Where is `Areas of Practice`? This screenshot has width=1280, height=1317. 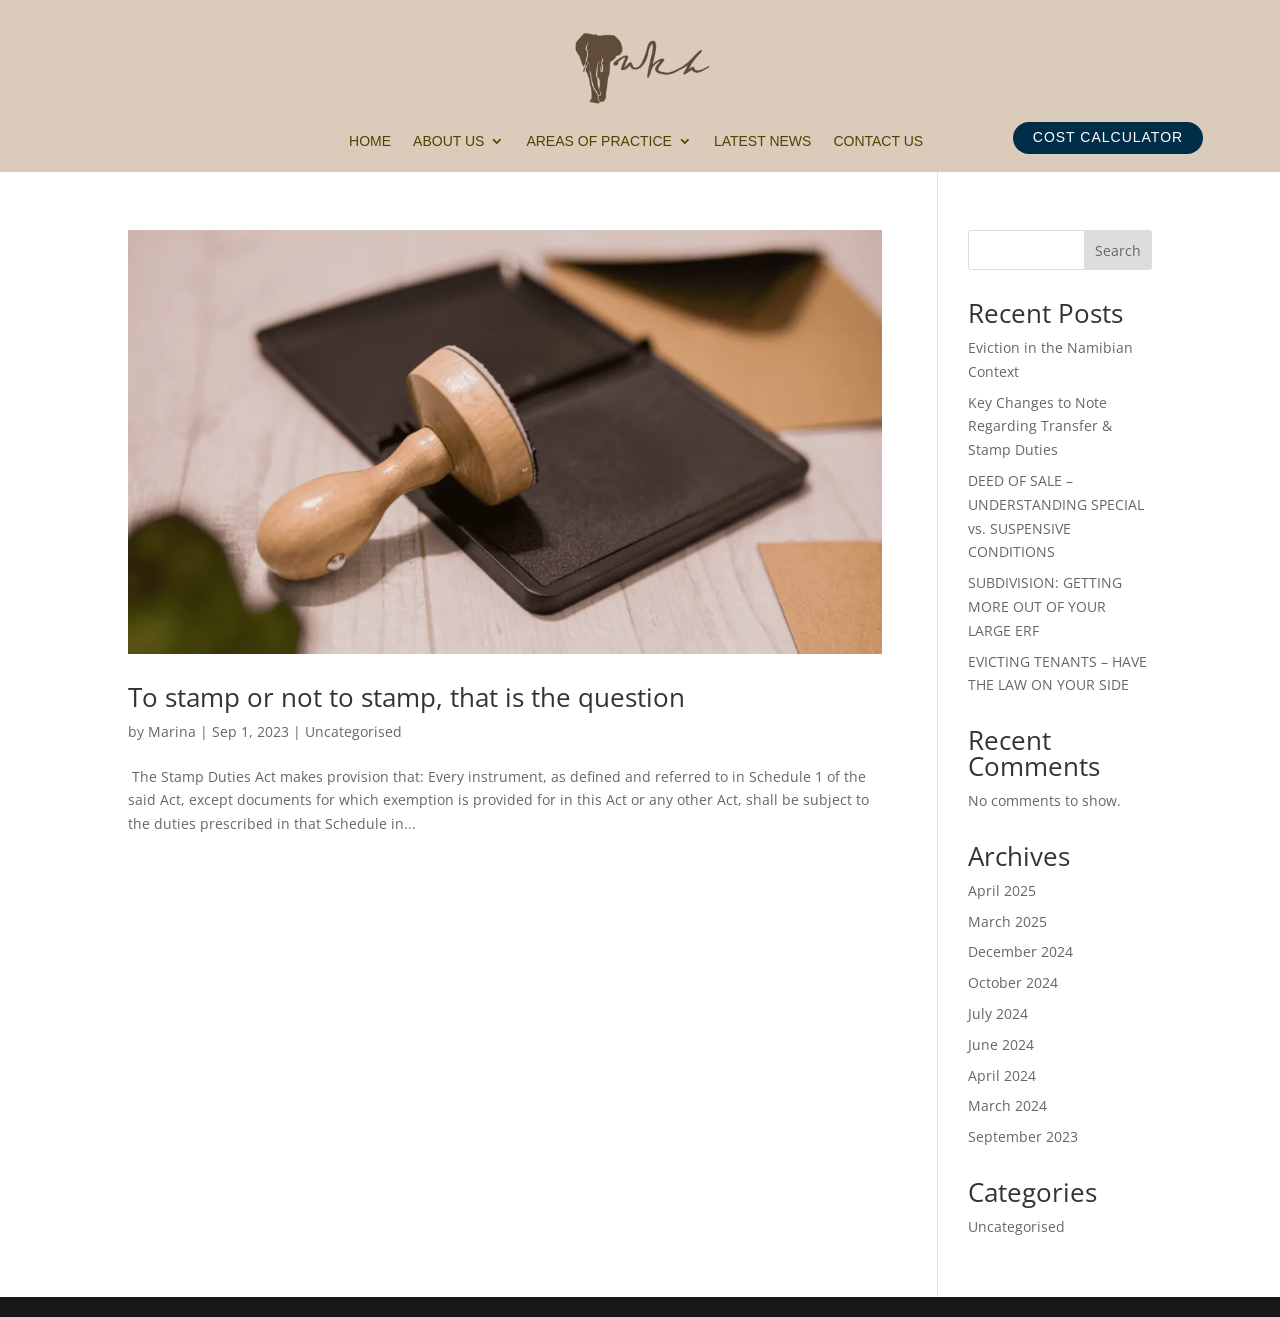 Areas of Practice is located at coordinates (598, 141).